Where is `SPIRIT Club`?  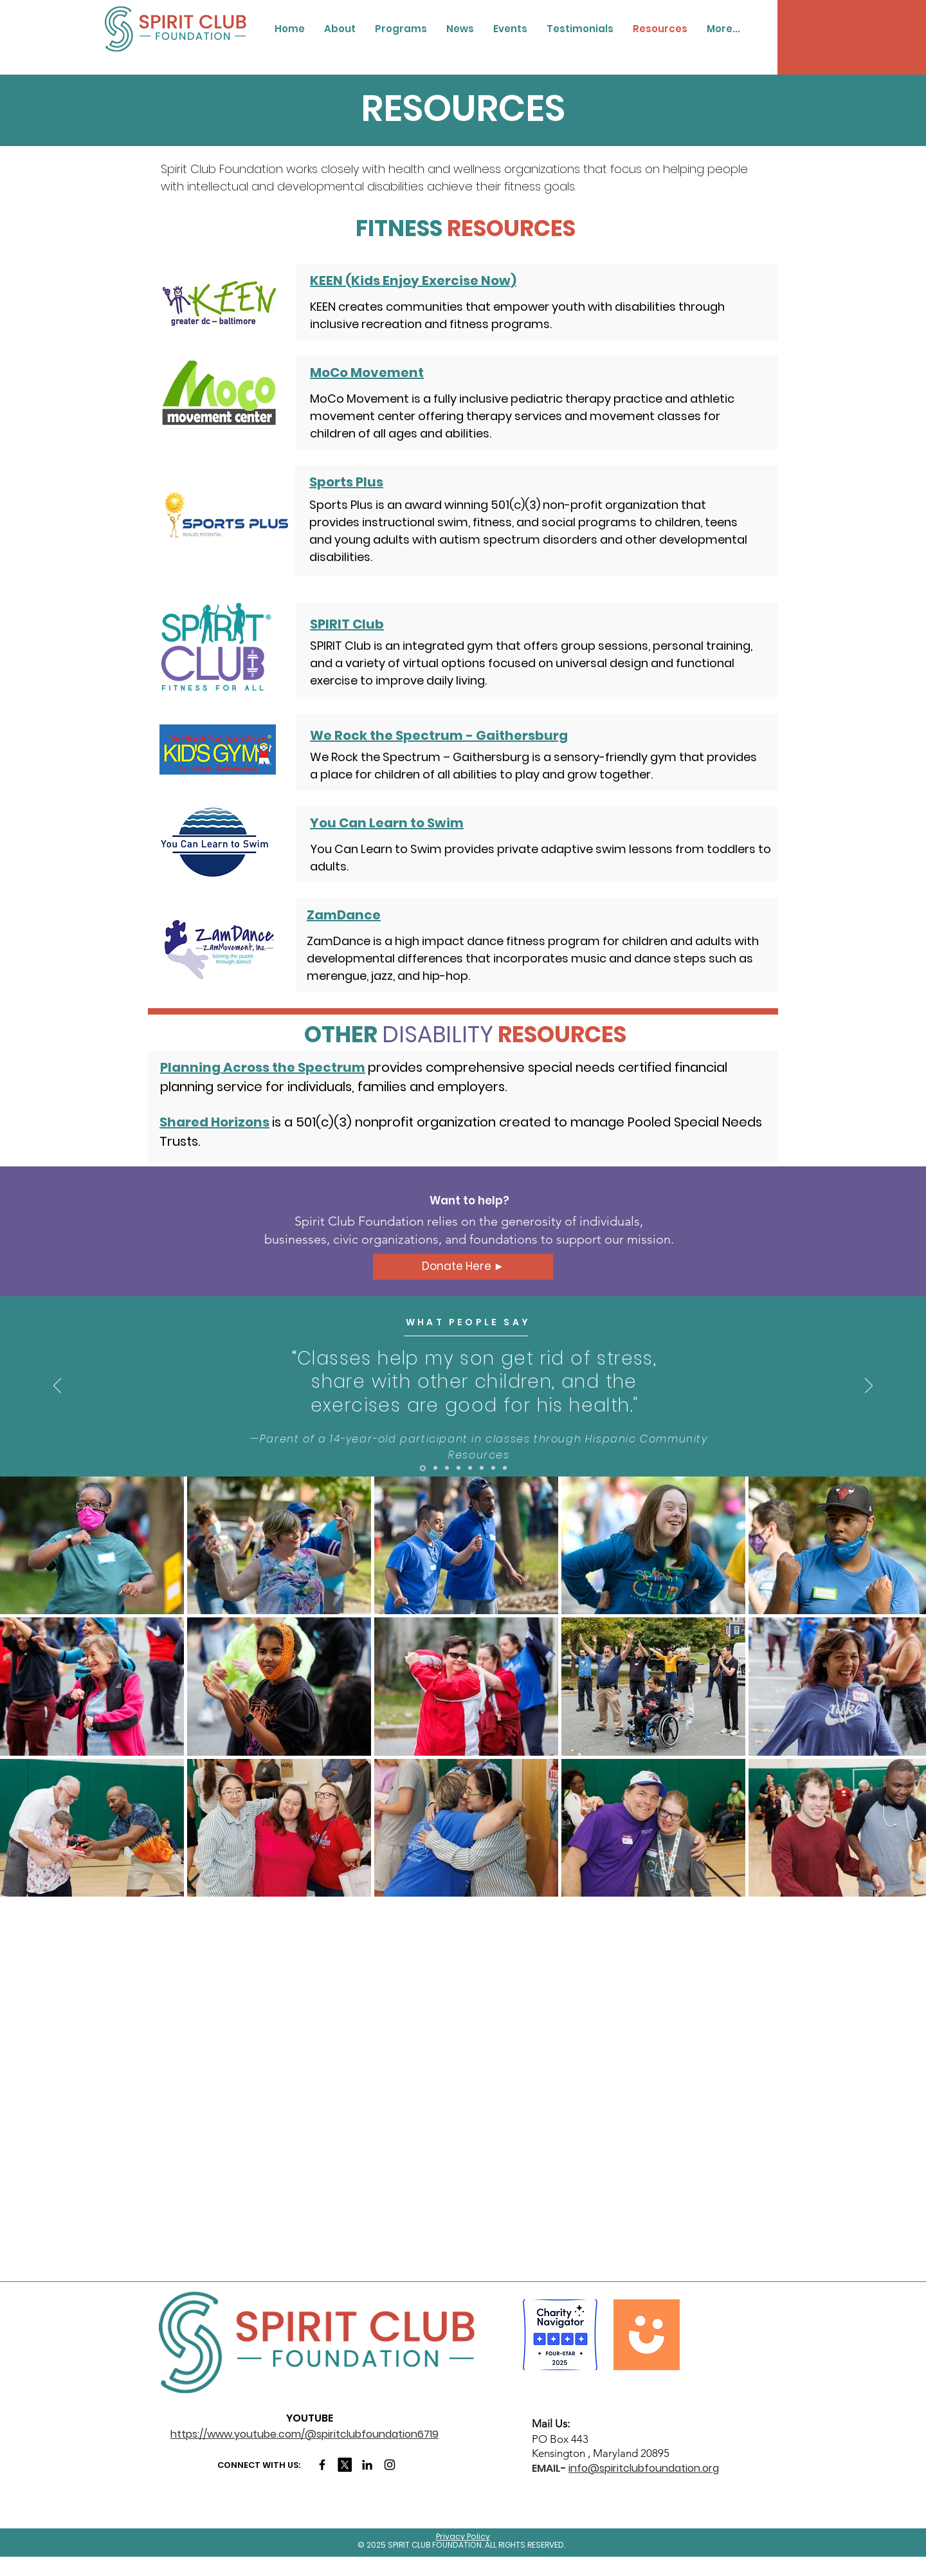
SPIRIT Club is located at coordinates (347, 624).